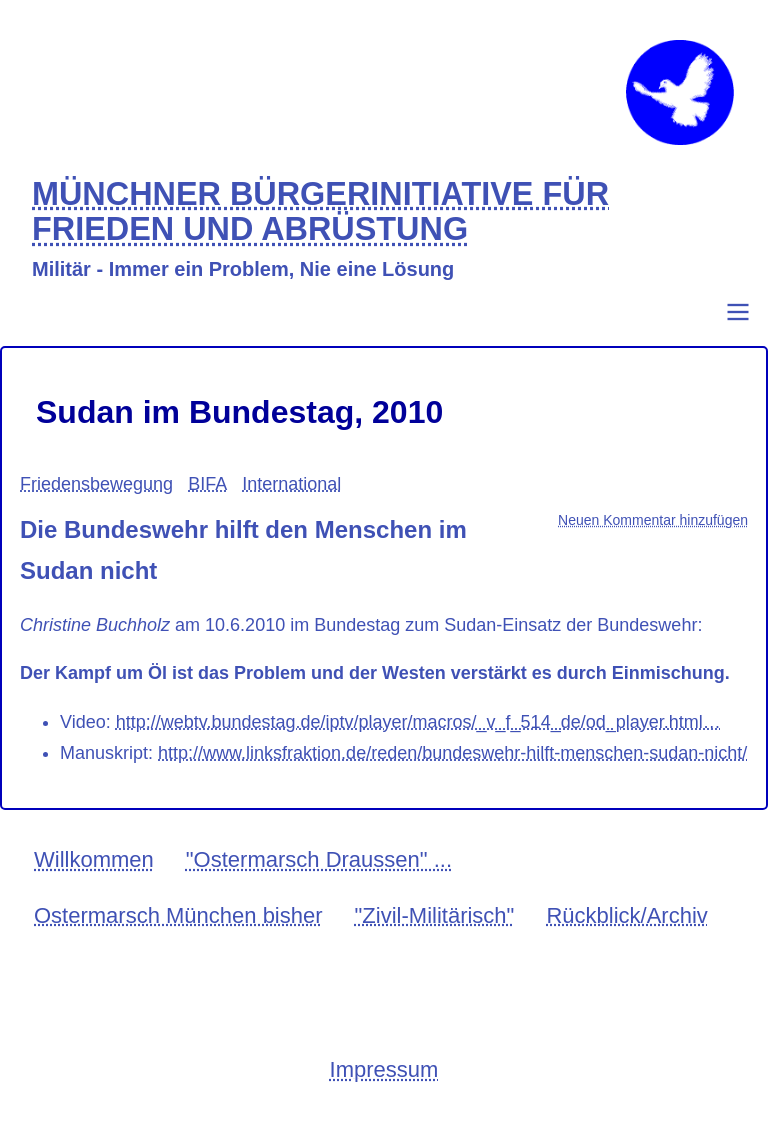 The width and height of the screenshot is (768, 1133). Describe the element at coordinates (207, 484) in the screenshot. I see `BIFA` at that location.